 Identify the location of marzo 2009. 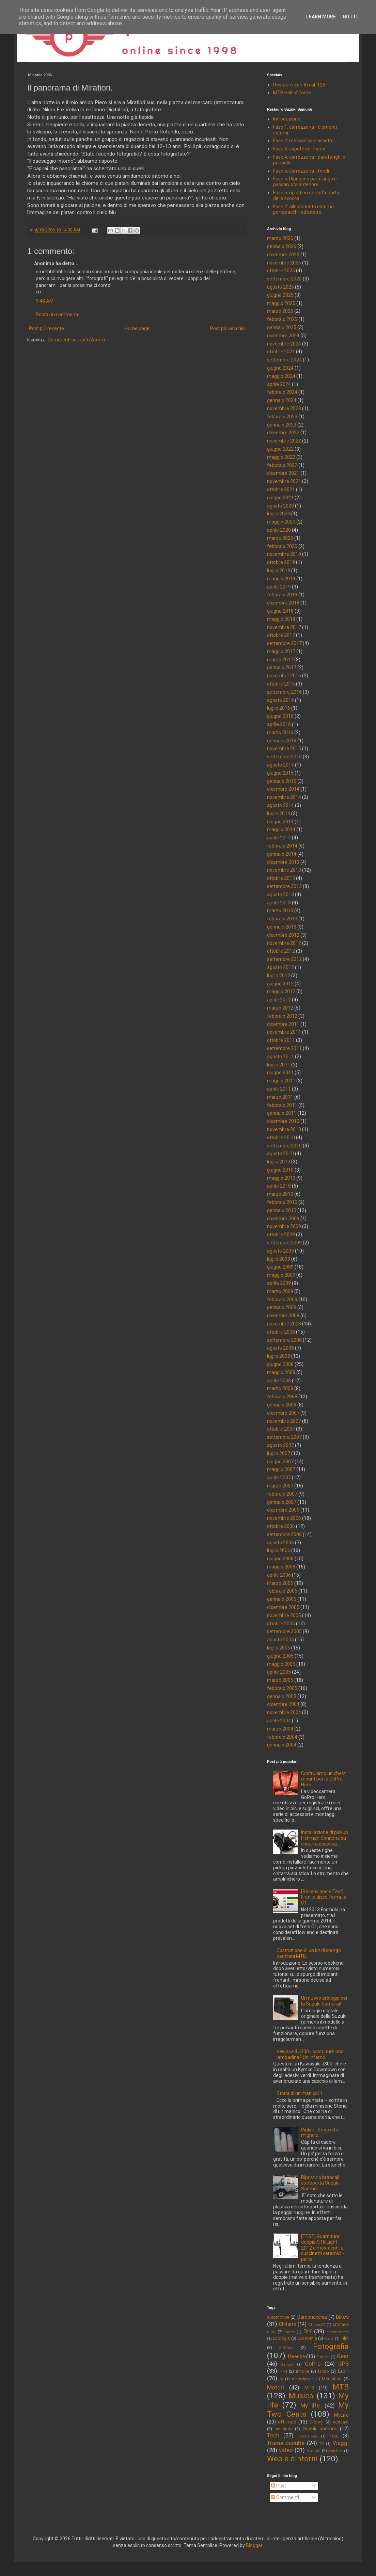
(280, 1291).